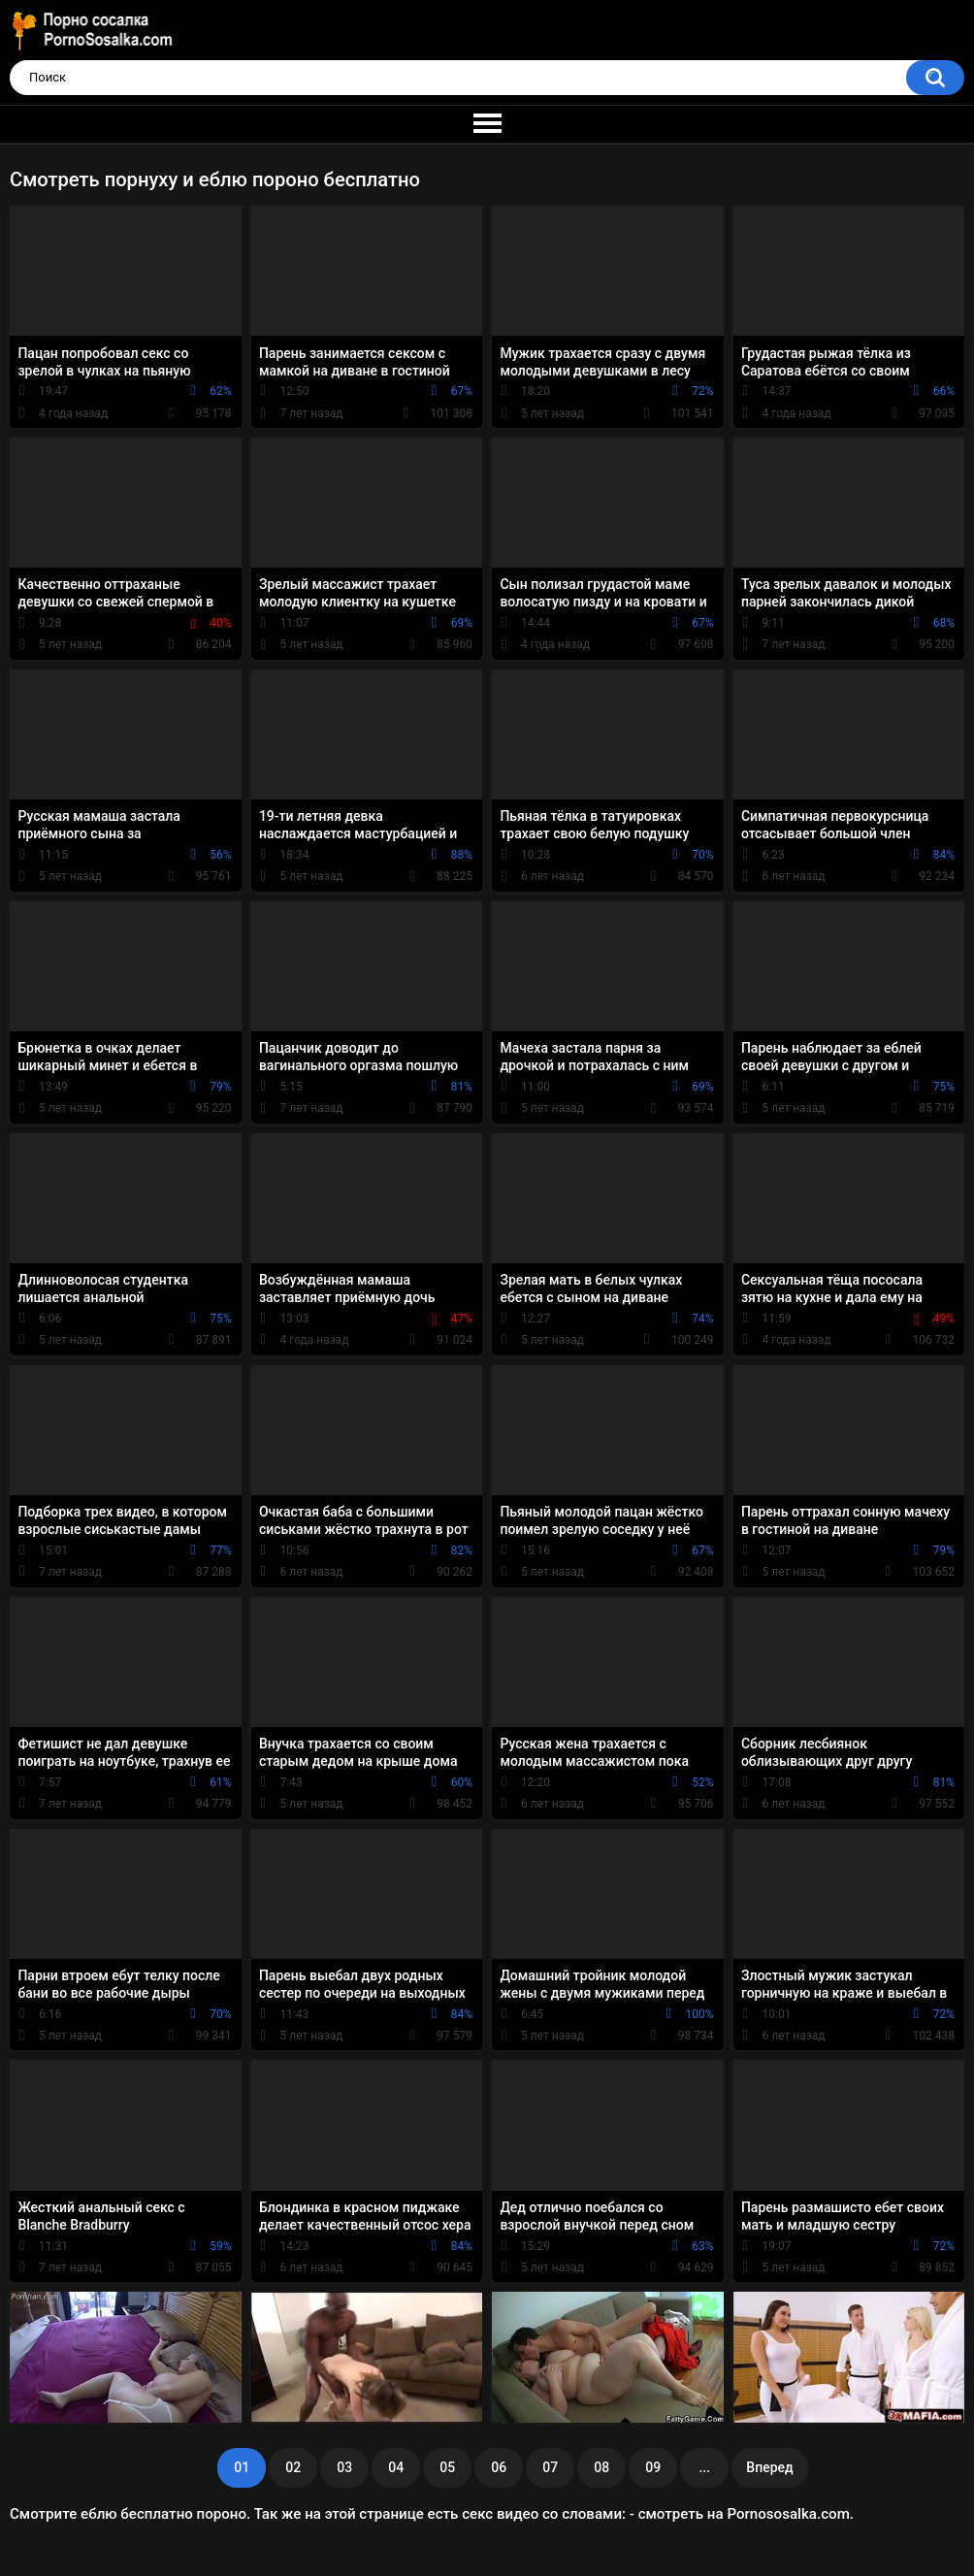 The width and height of the screenshot is (974, 2576). What do you see at coordinates (769, 2467) in the screenshot?
I see `Вперед` at bounding box center [769, 2467].